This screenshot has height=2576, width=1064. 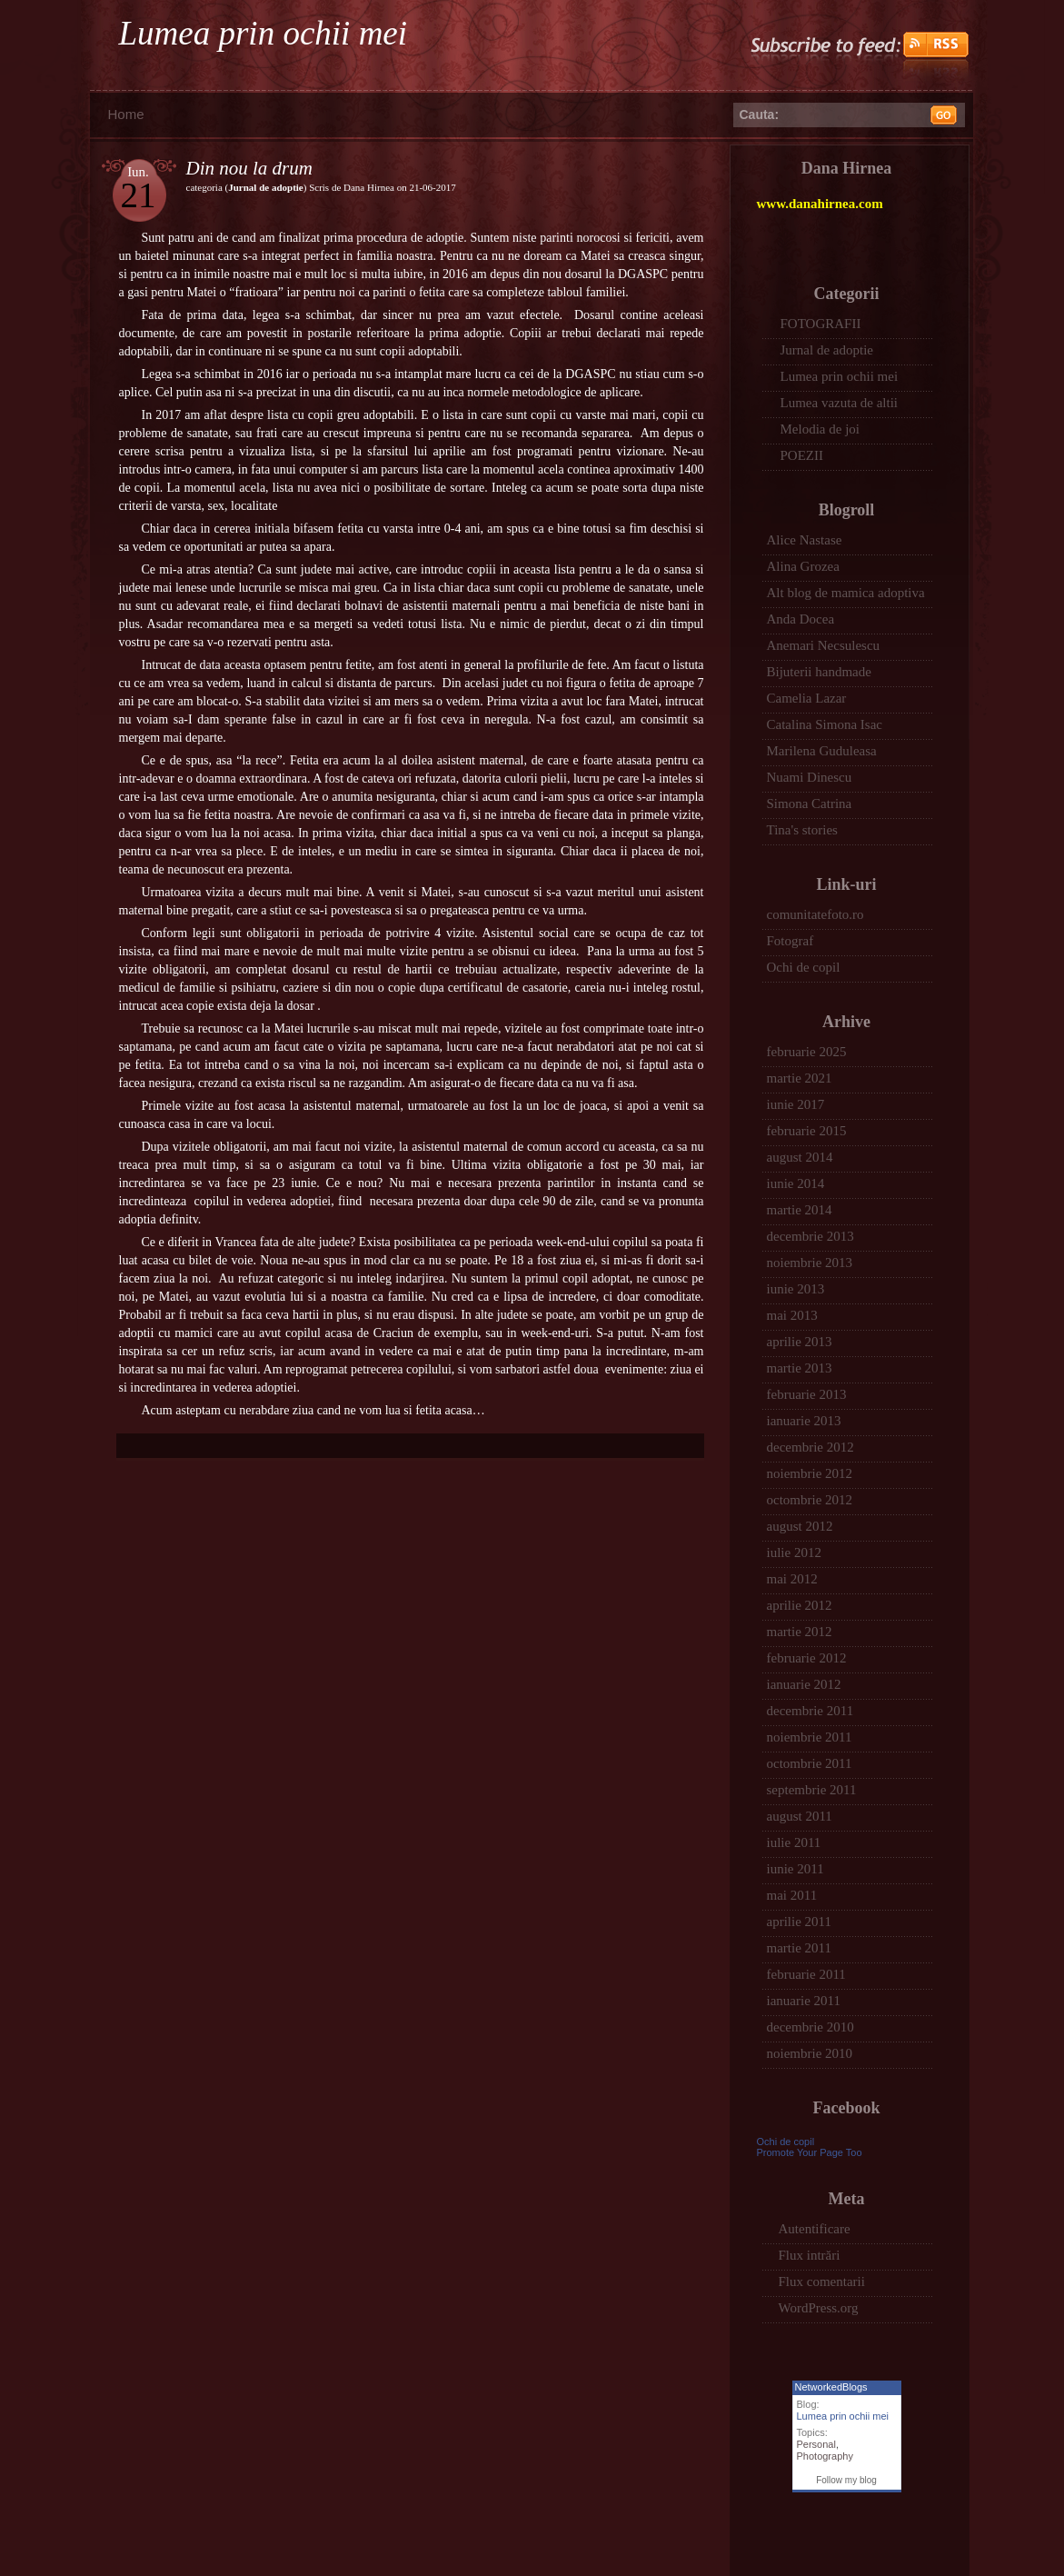 I want to click on Nuami Dinescu, so click(x=809, y=777).